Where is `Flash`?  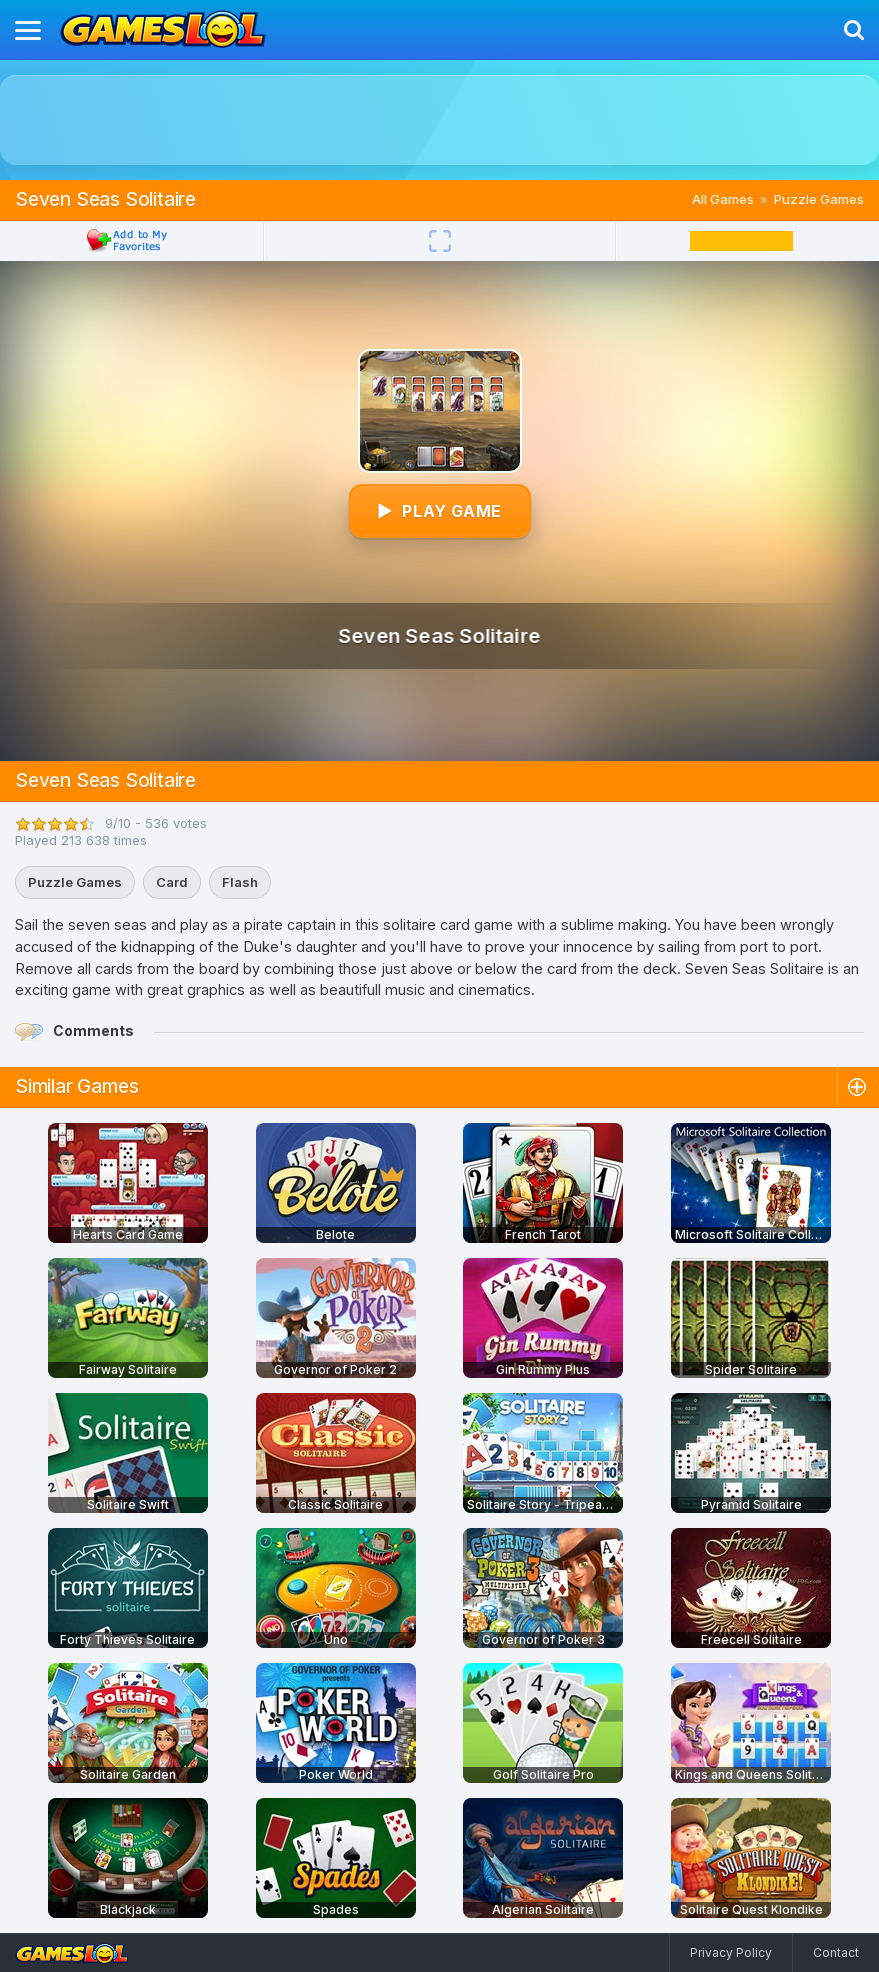
Flash is located at coordinates (240, 882).